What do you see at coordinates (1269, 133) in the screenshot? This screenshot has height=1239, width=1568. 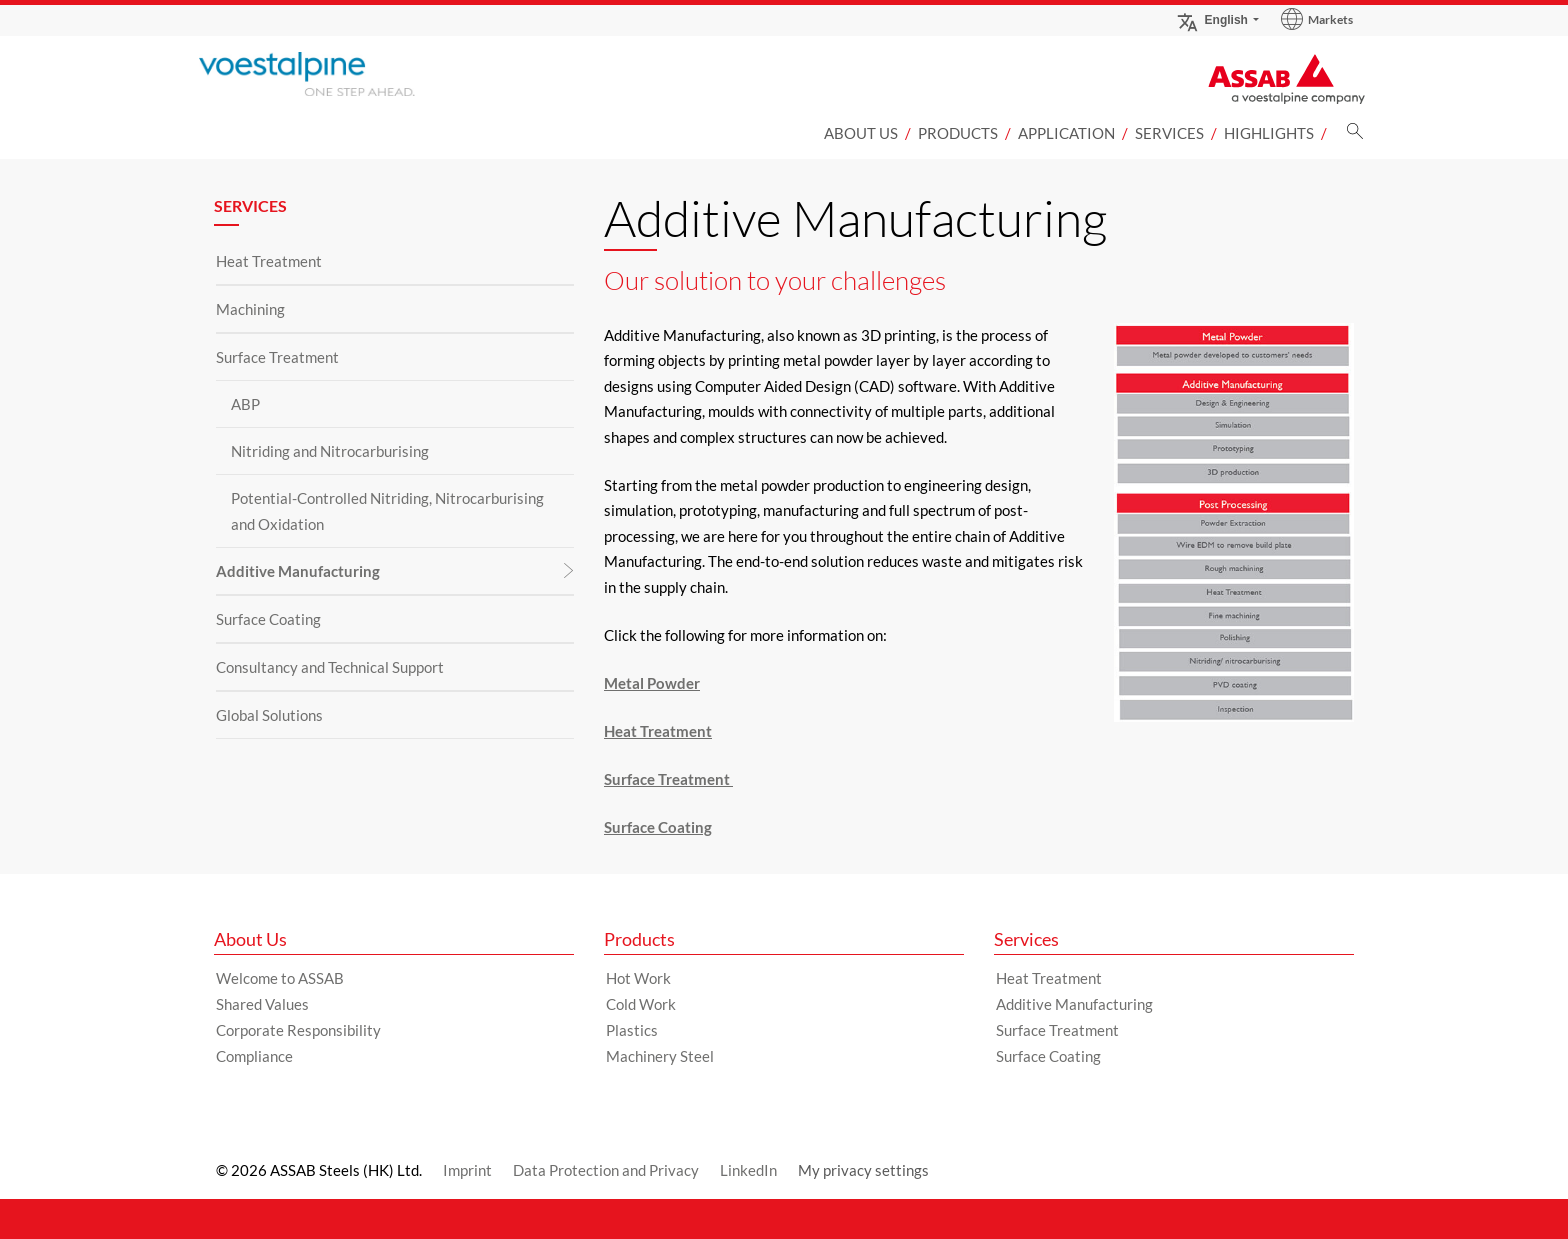 I see `Highlights` at bounding box center [1269, 133].